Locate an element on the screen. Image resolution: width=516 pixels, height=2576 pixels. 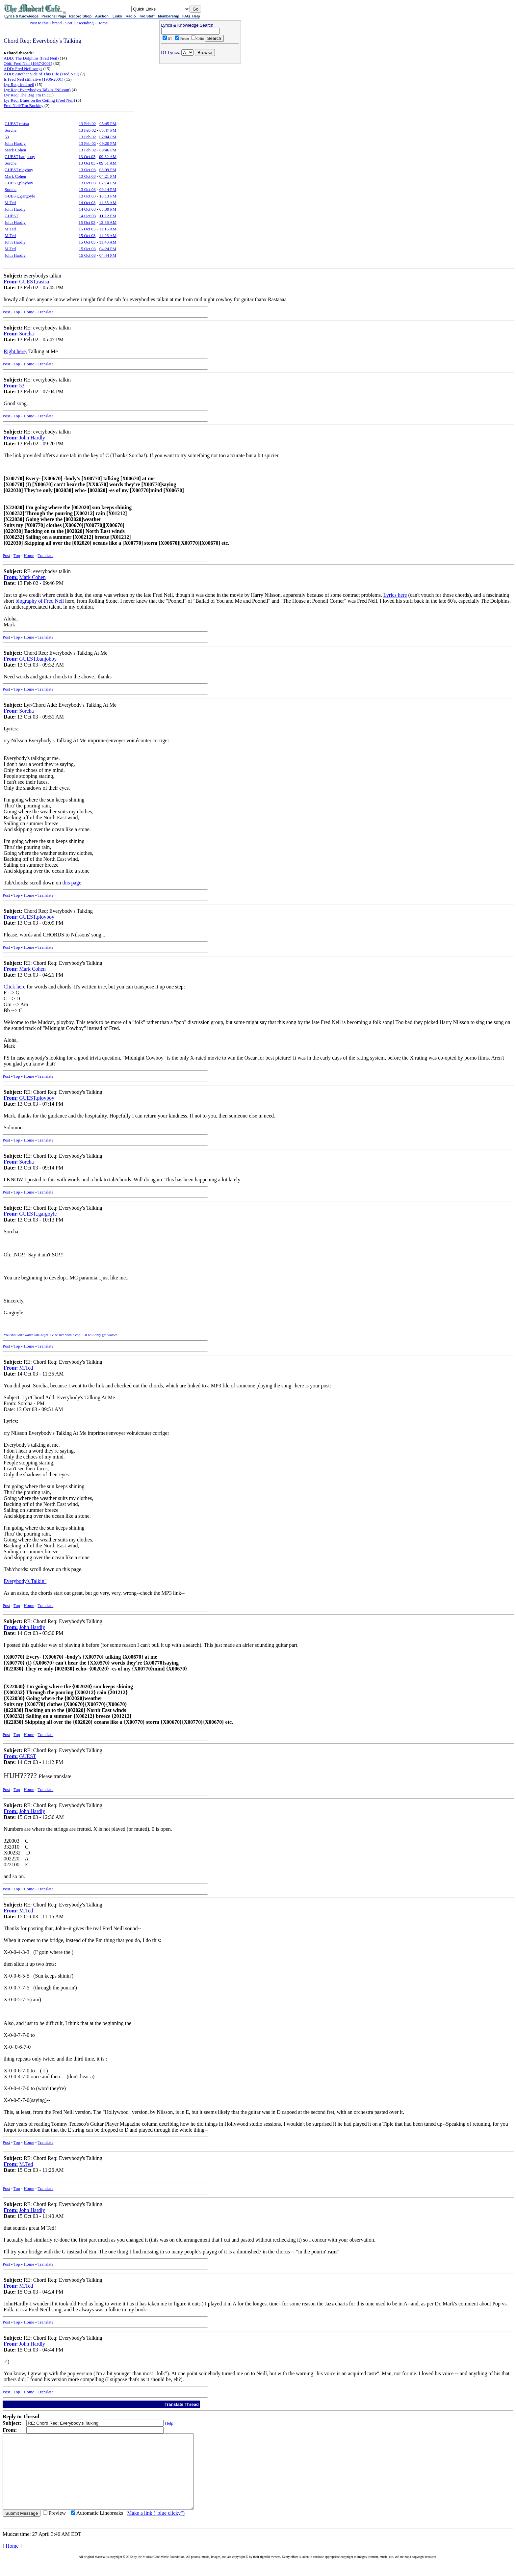
11:26 AM is located at coordinates (107, 235).